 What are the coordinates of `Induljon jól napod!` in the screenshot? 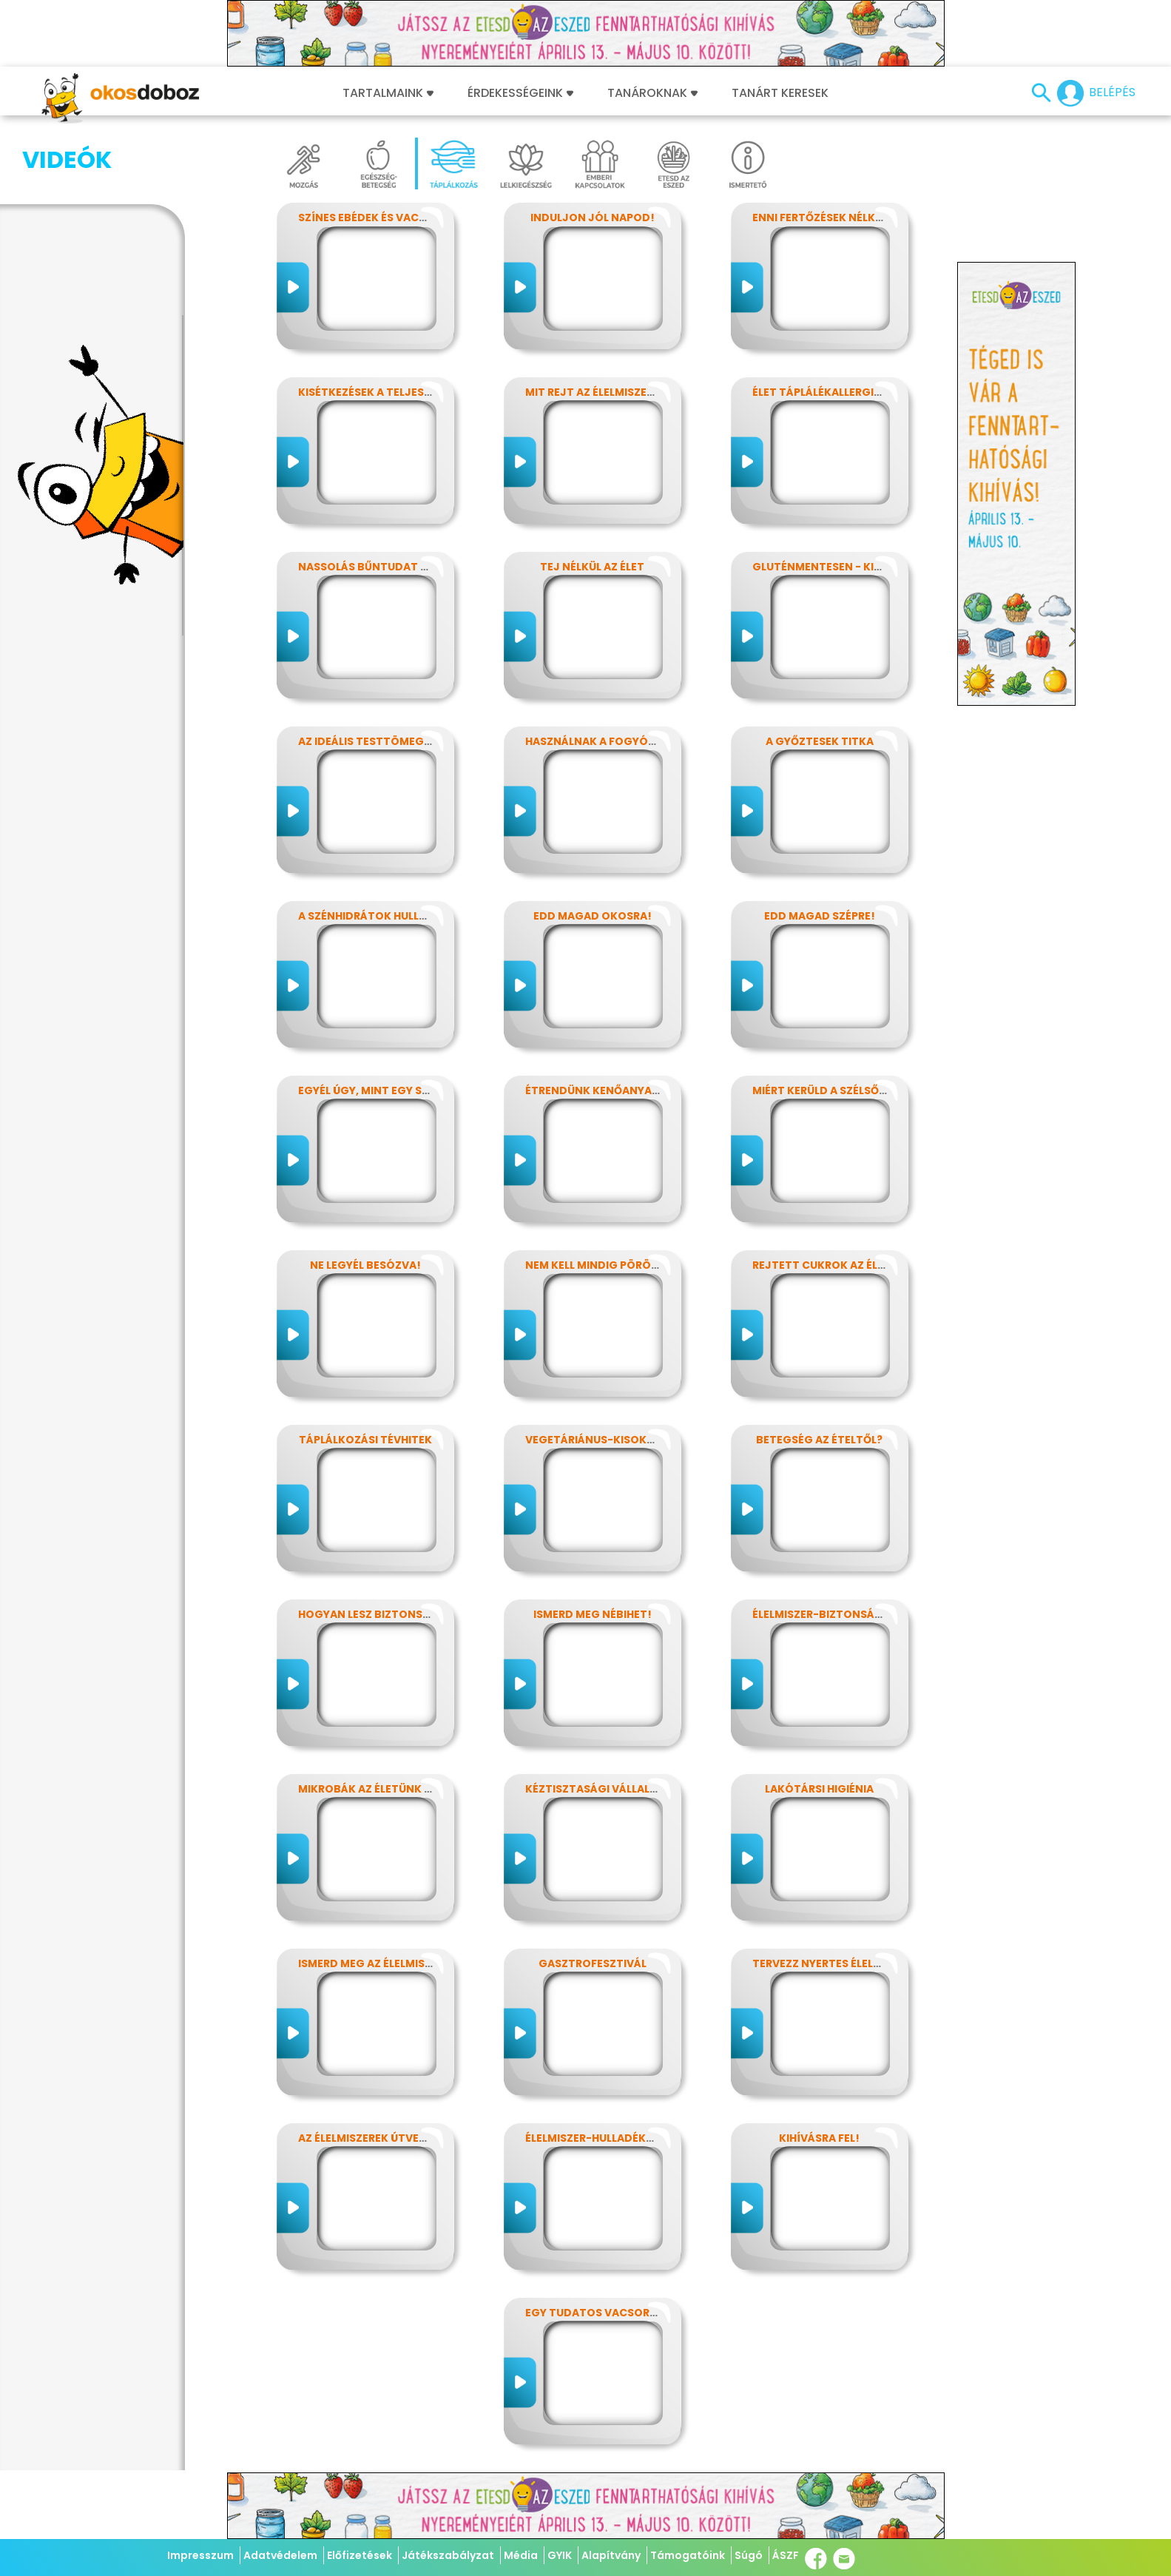 It's located at (592, 217).